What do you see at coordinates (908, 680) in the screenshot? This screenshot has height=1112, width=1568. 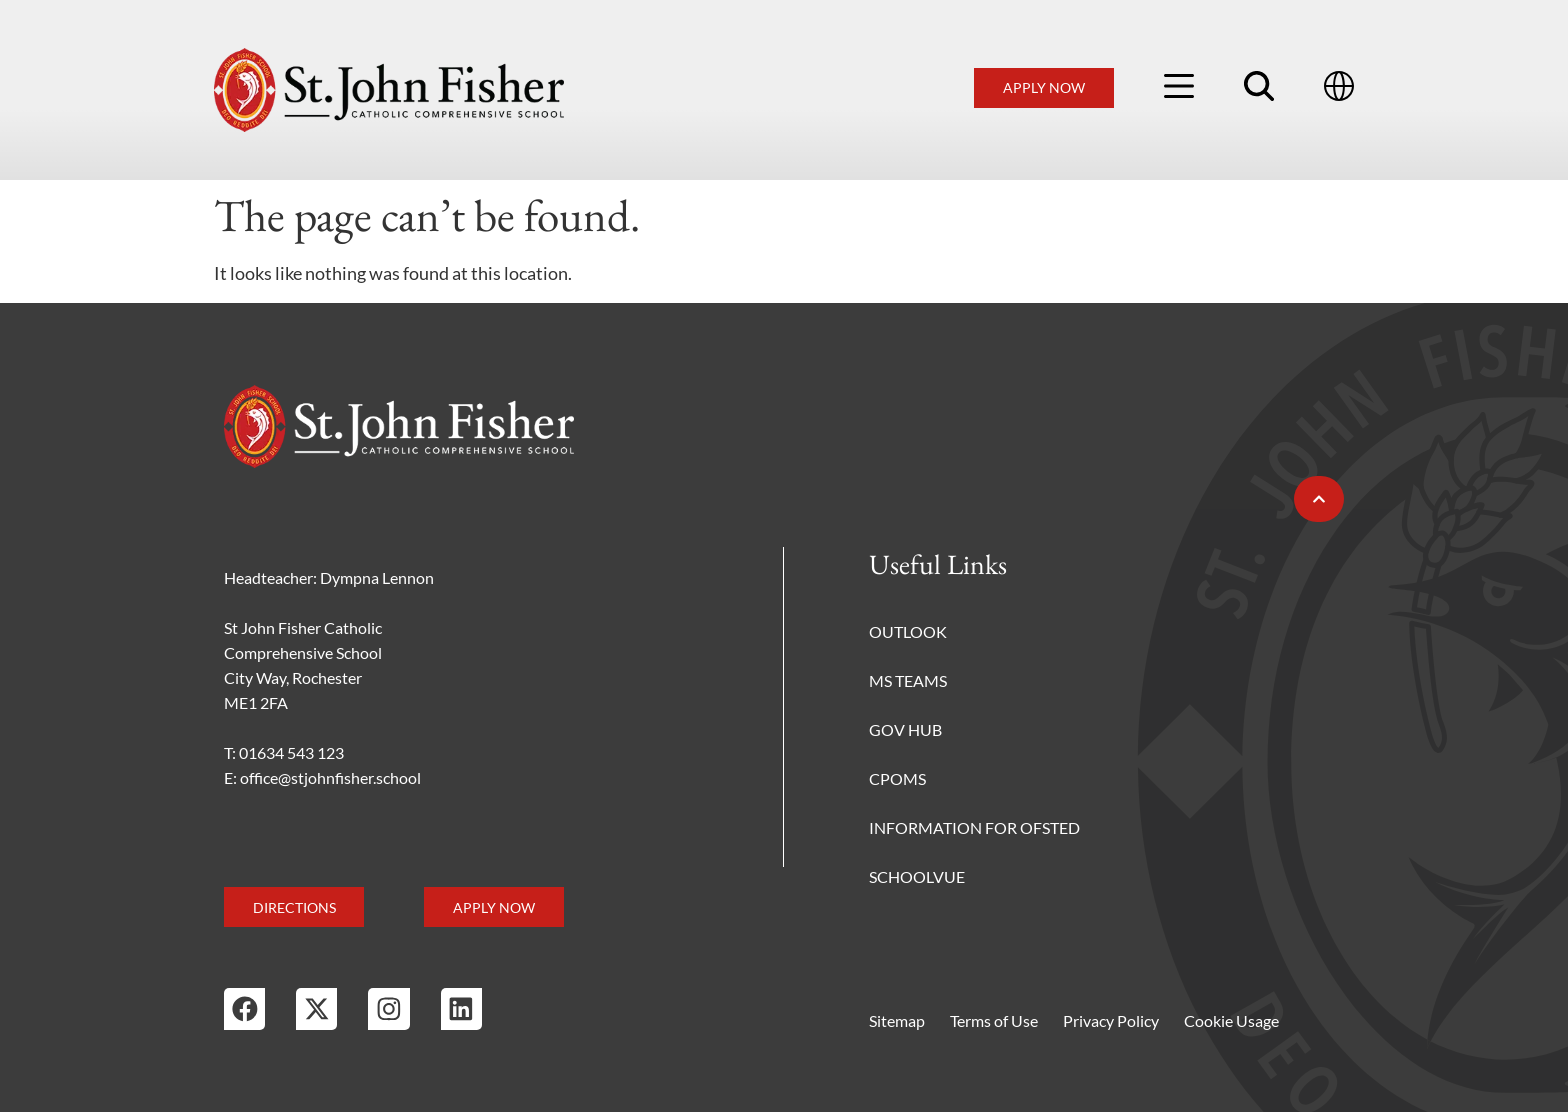 I see `MS Teams` at bounding box center [908, 680].